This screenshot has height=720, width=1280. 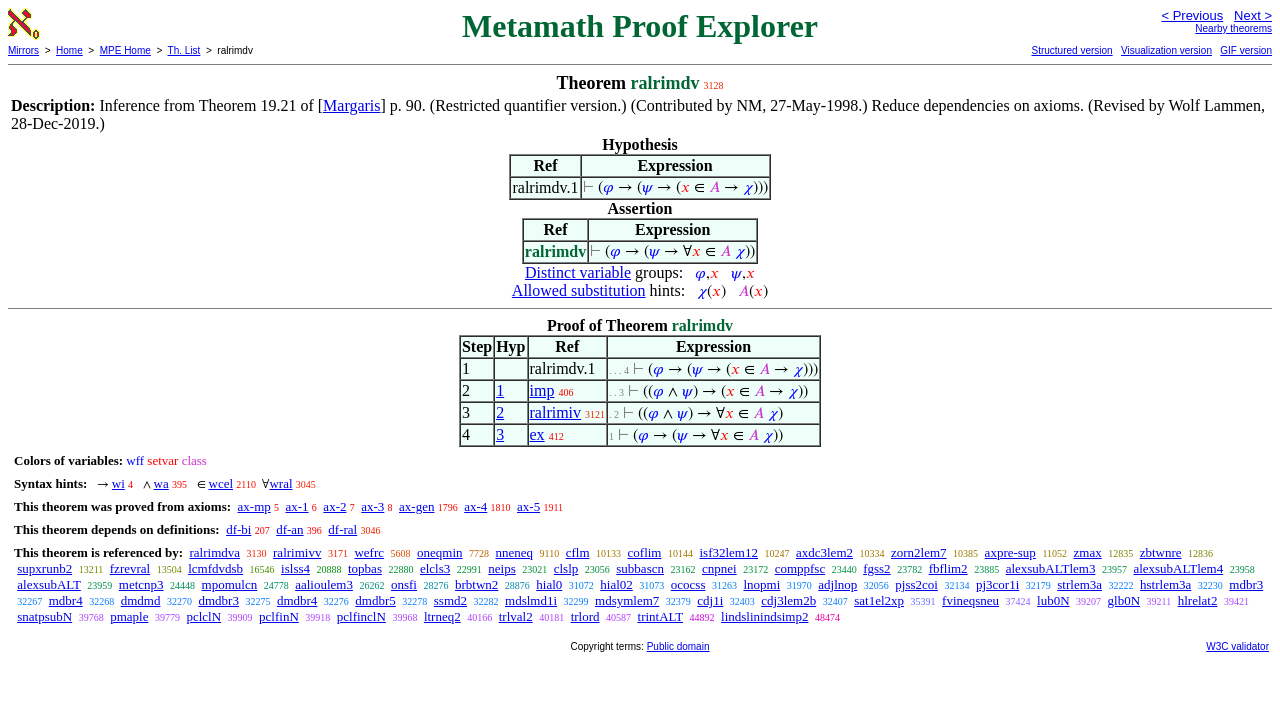 I want to click on lnopmi, so click(x=761, y=584).